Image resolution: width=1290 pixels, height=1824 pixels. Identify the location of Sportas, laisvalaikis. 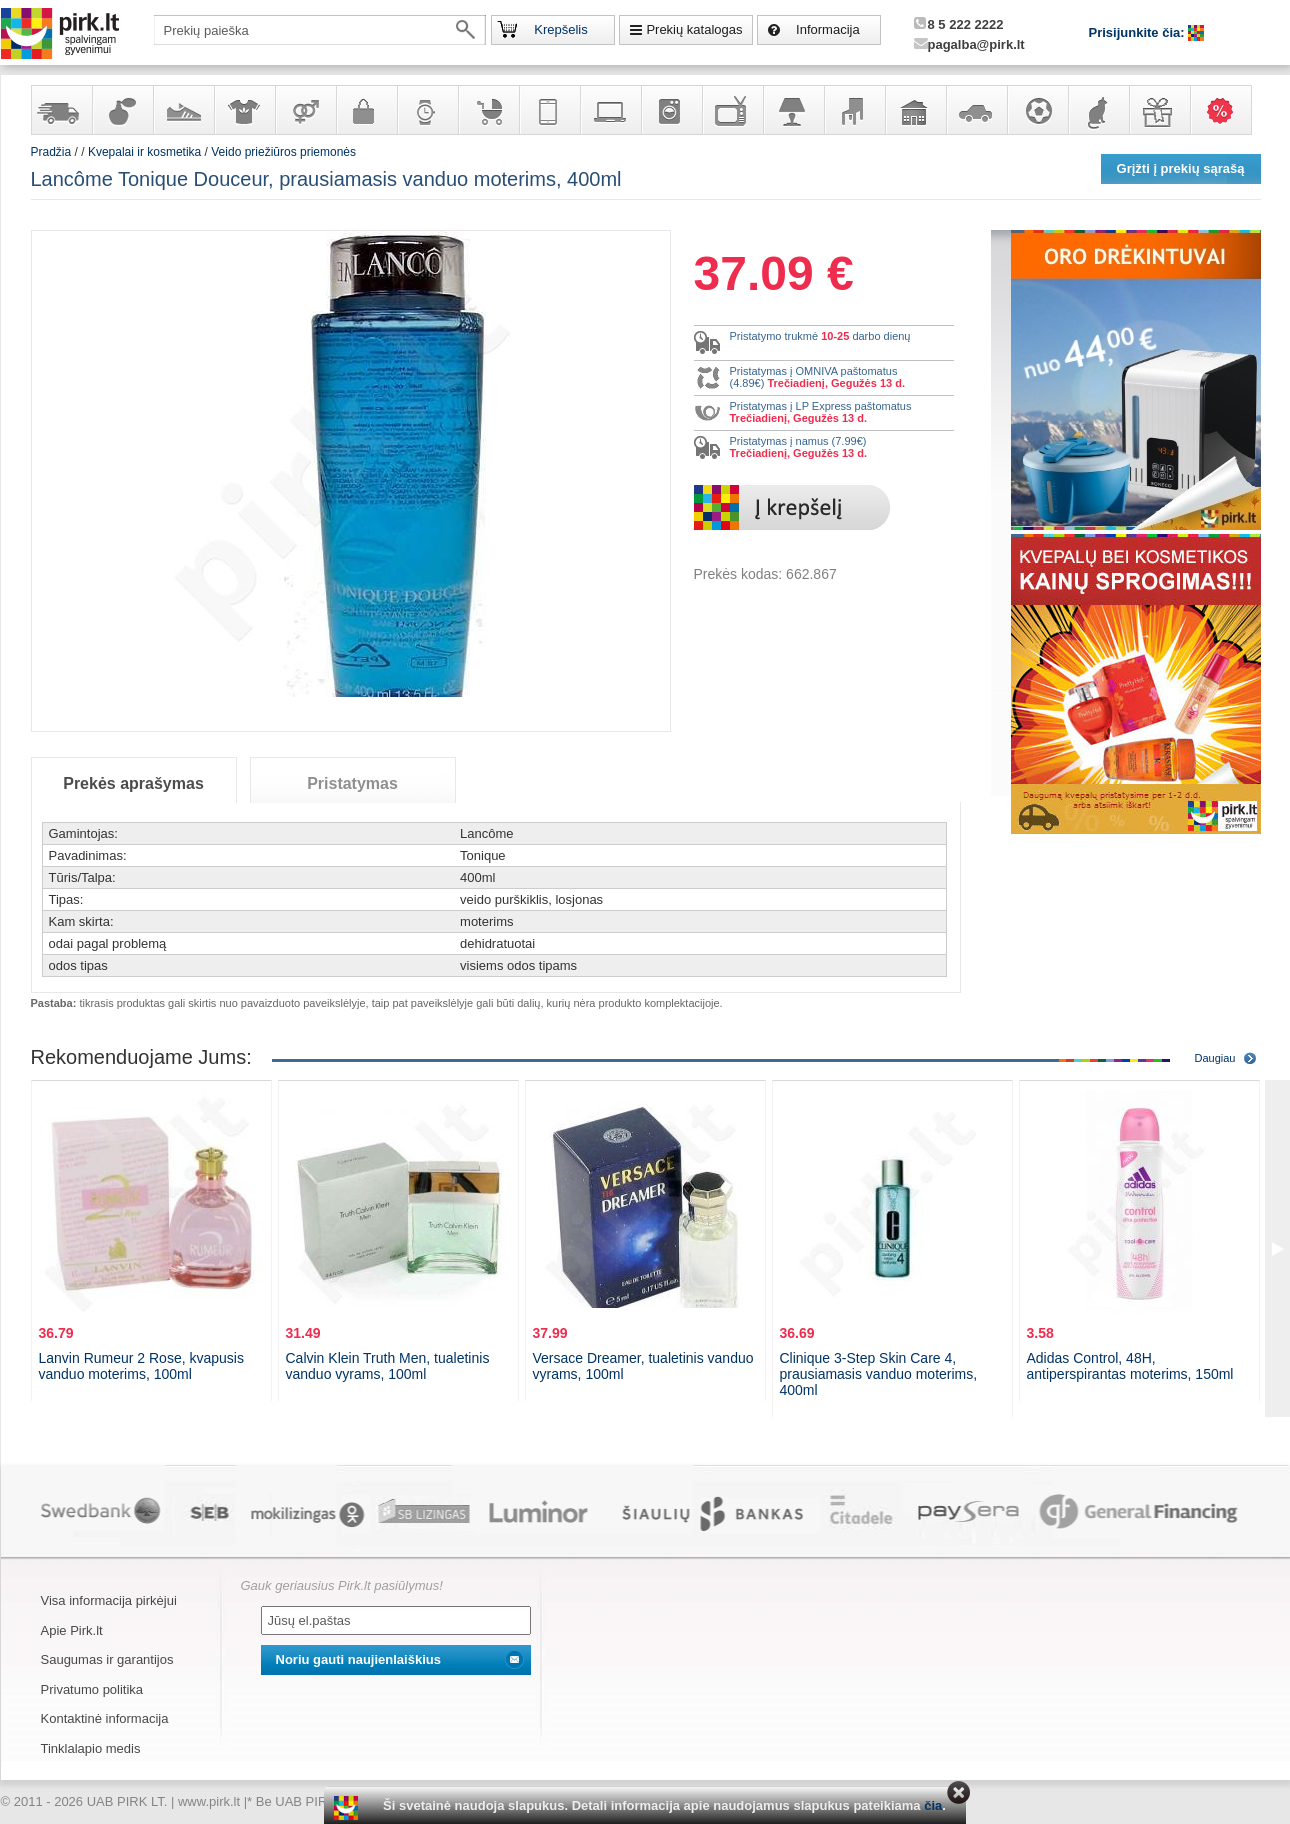
(1037, 110).